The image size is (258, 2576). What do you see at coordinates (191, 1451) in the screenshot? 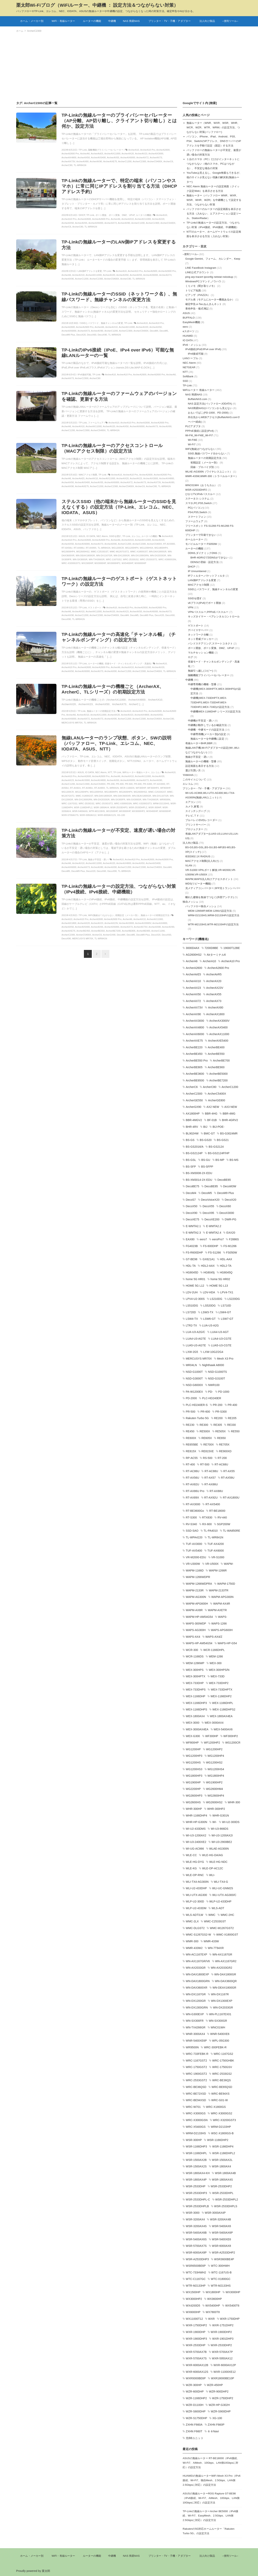
I see `RE815X [RE815X (2個の項目)]` at bounding box center [191, 1451].